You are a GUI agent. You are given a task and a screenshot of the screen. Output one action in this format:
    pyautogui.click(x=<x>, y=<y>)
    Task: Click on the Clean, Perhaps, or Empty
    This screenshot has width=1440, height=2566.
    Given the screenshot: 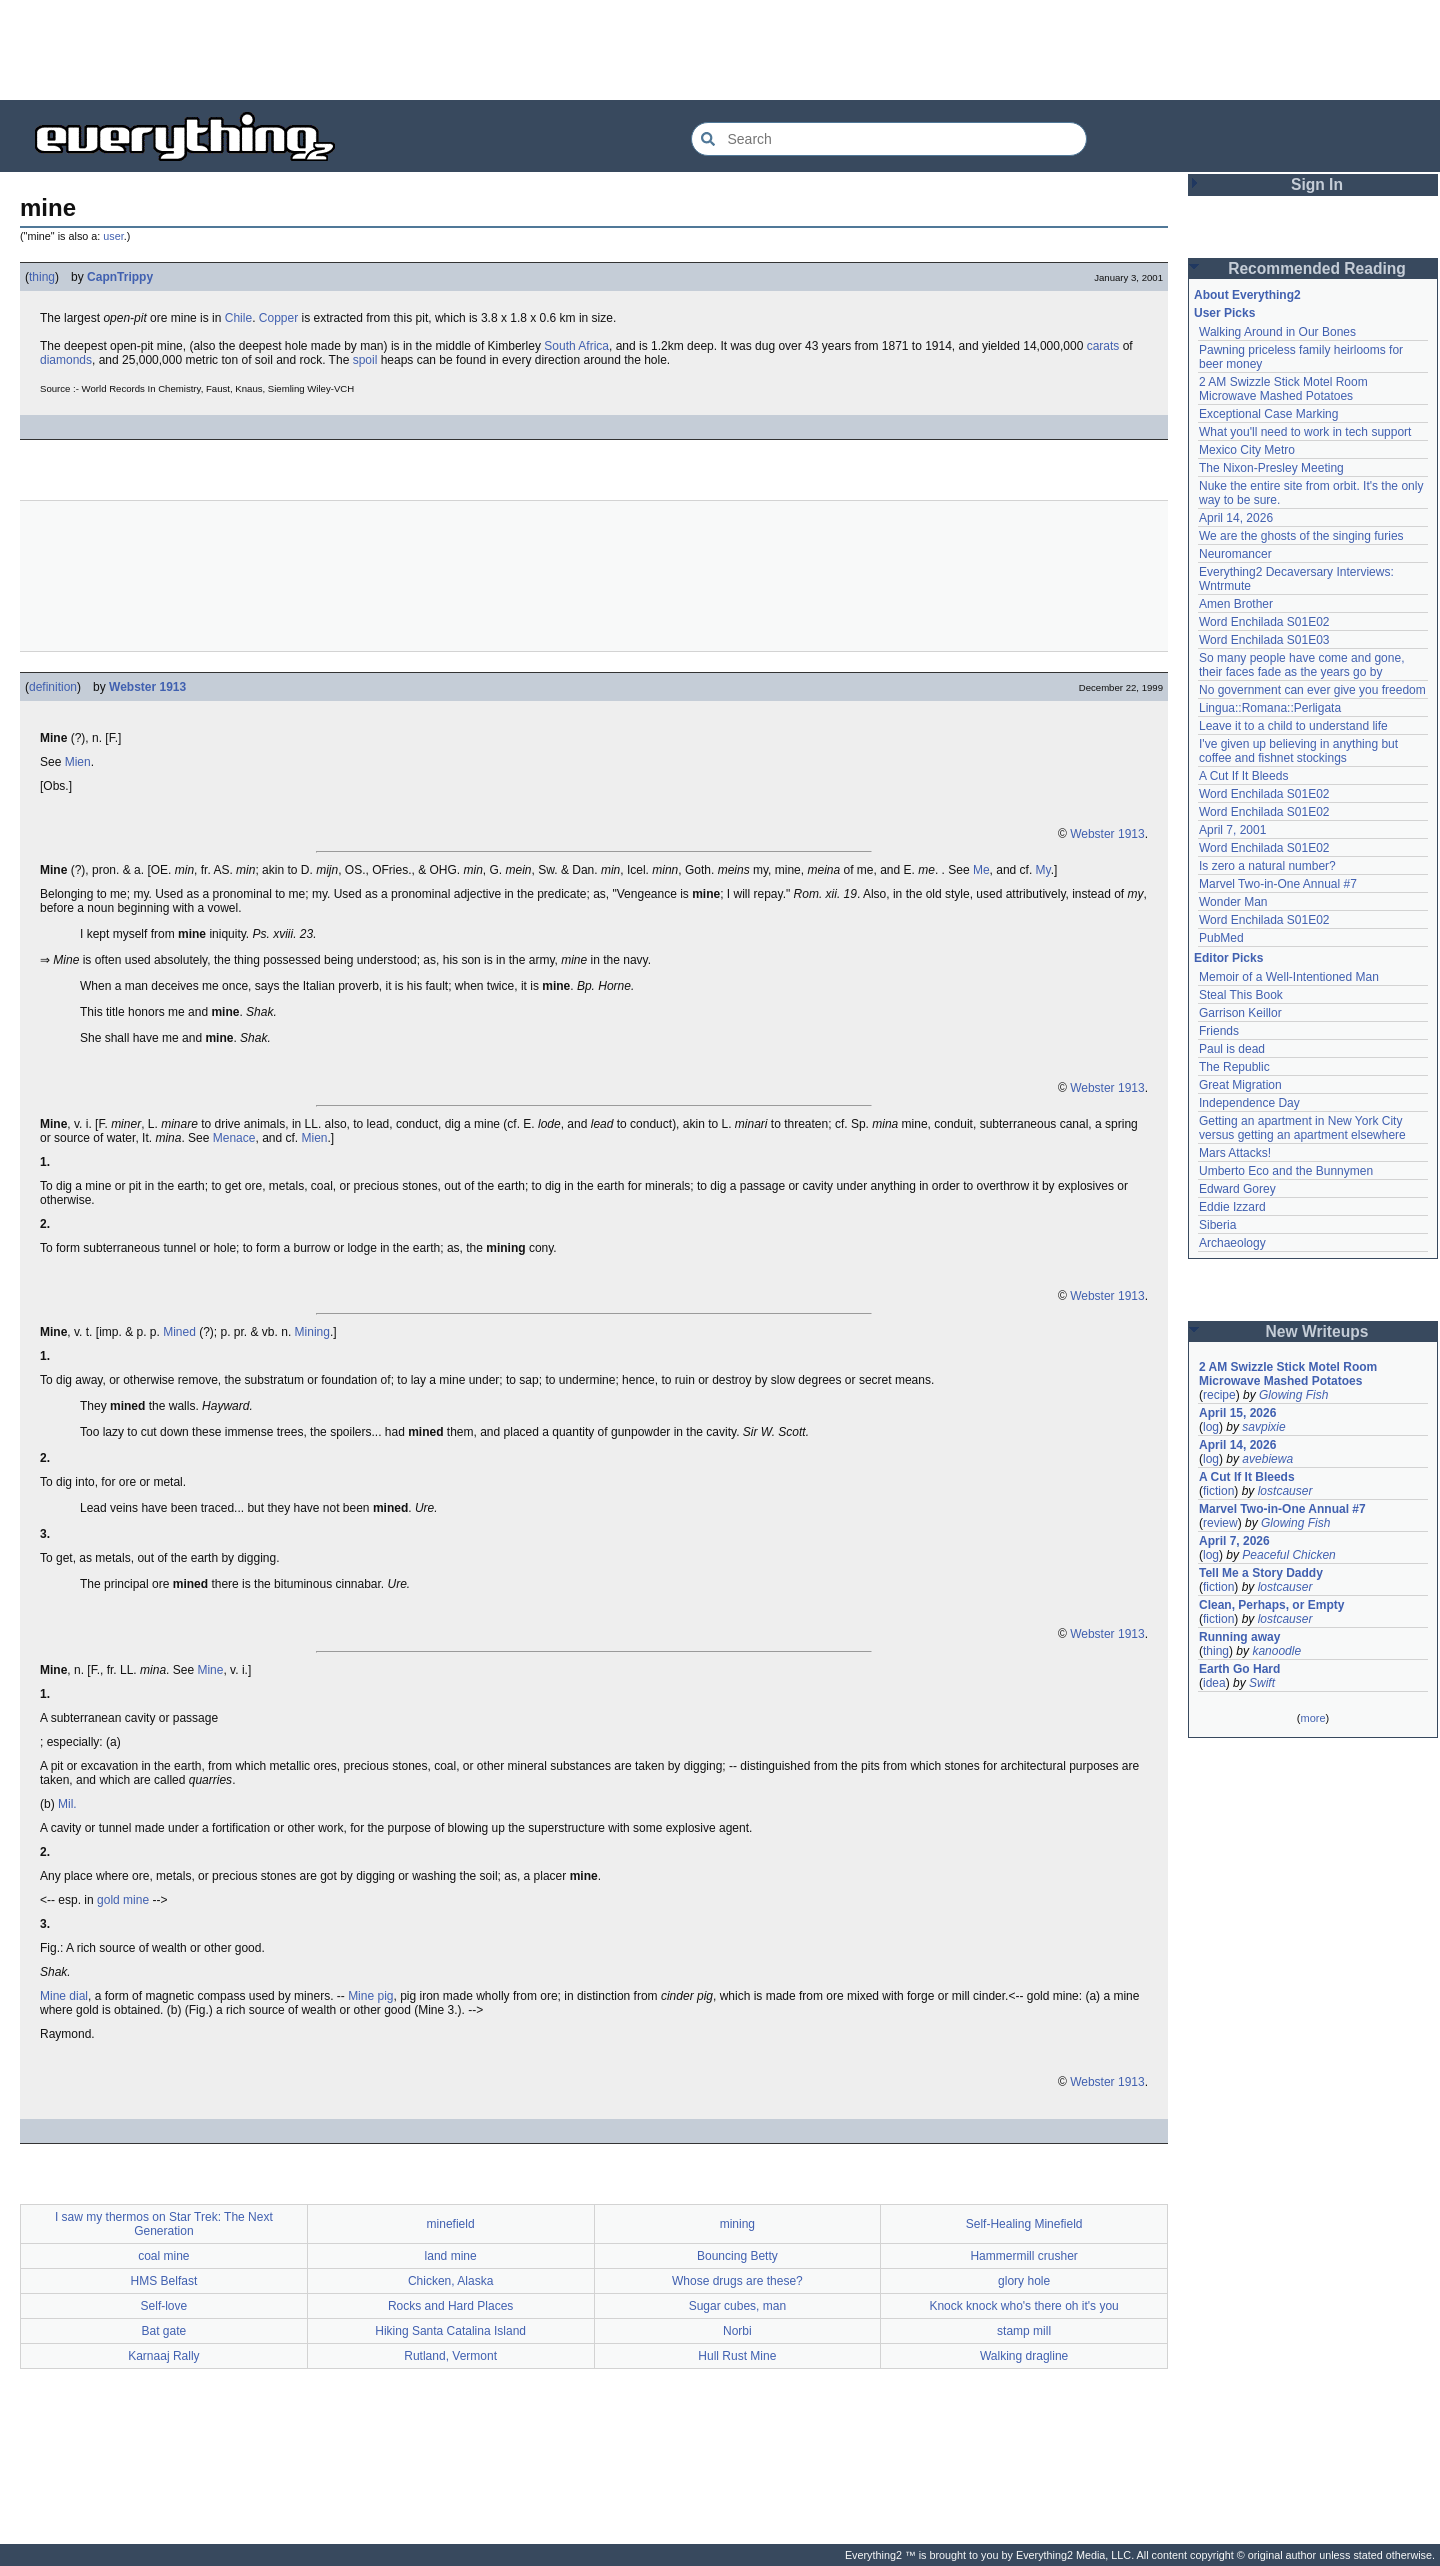 What is the action you would take?
    pyautogui.click(x=1271, y=1605)
    